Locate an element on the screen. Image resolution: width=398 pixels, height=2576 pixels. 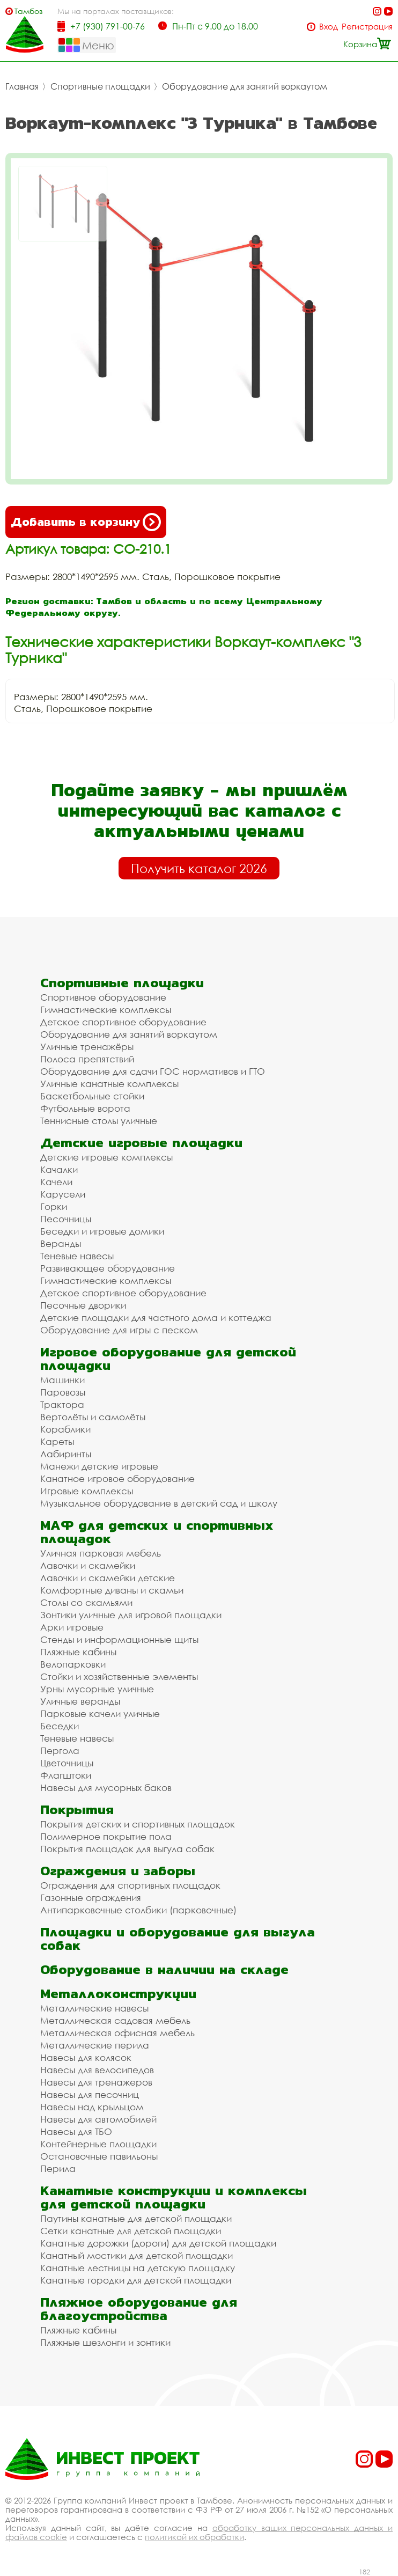
Детские площадки для частного дома и коттеджа is located at coordinates (155, 1317).